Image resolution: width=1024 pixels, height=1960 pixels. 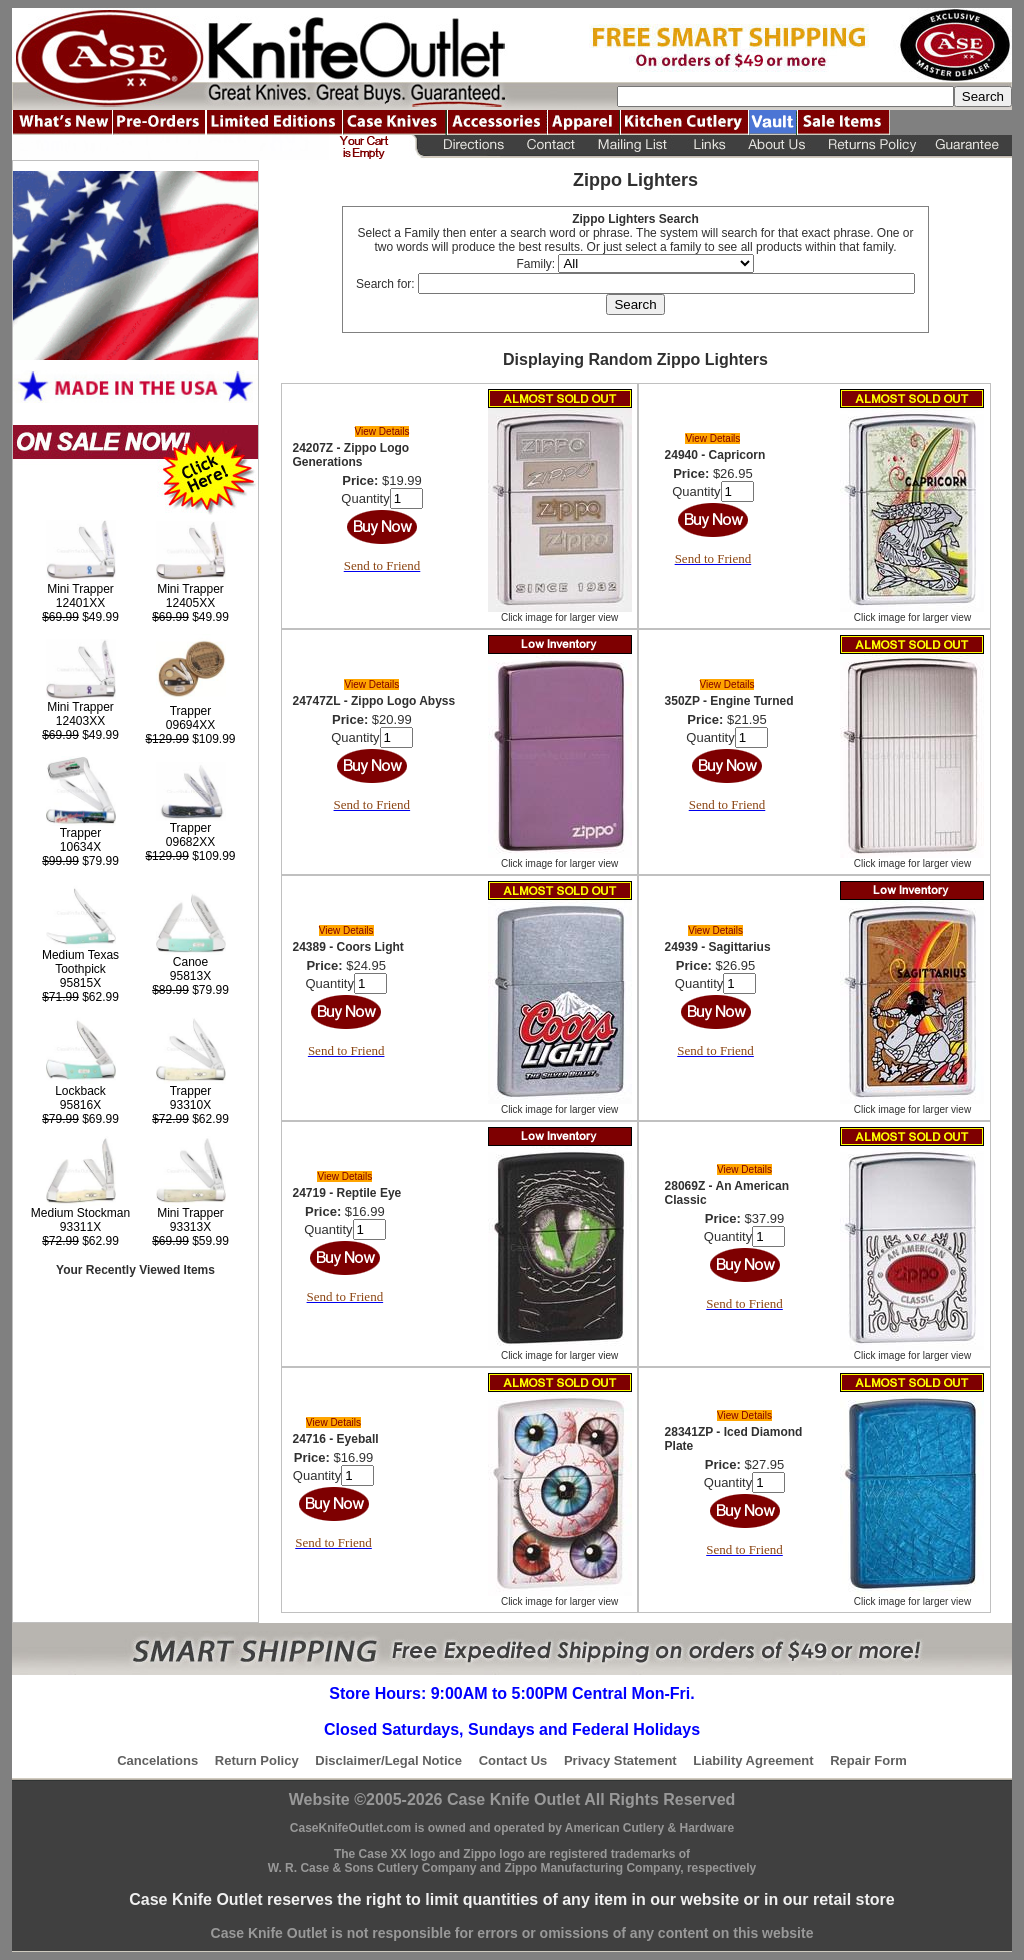 I want to click on Medium Texas Toothpick, so click(x=80, y=962).